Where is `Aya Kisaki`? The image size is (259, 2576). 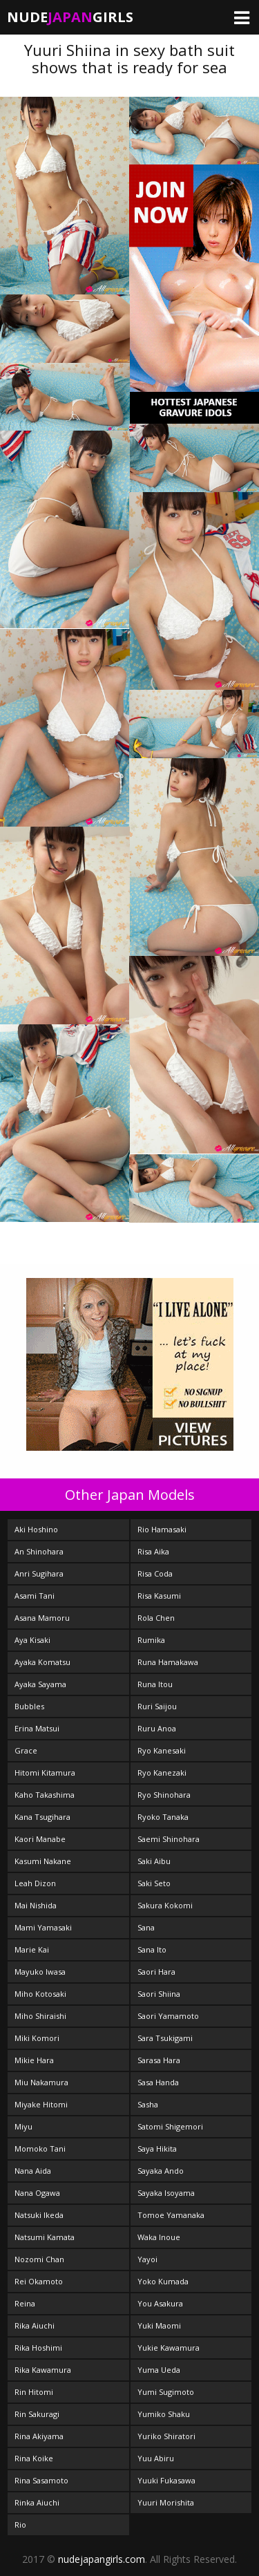
Aya Kisaki is located at coordinates (32, 1640).